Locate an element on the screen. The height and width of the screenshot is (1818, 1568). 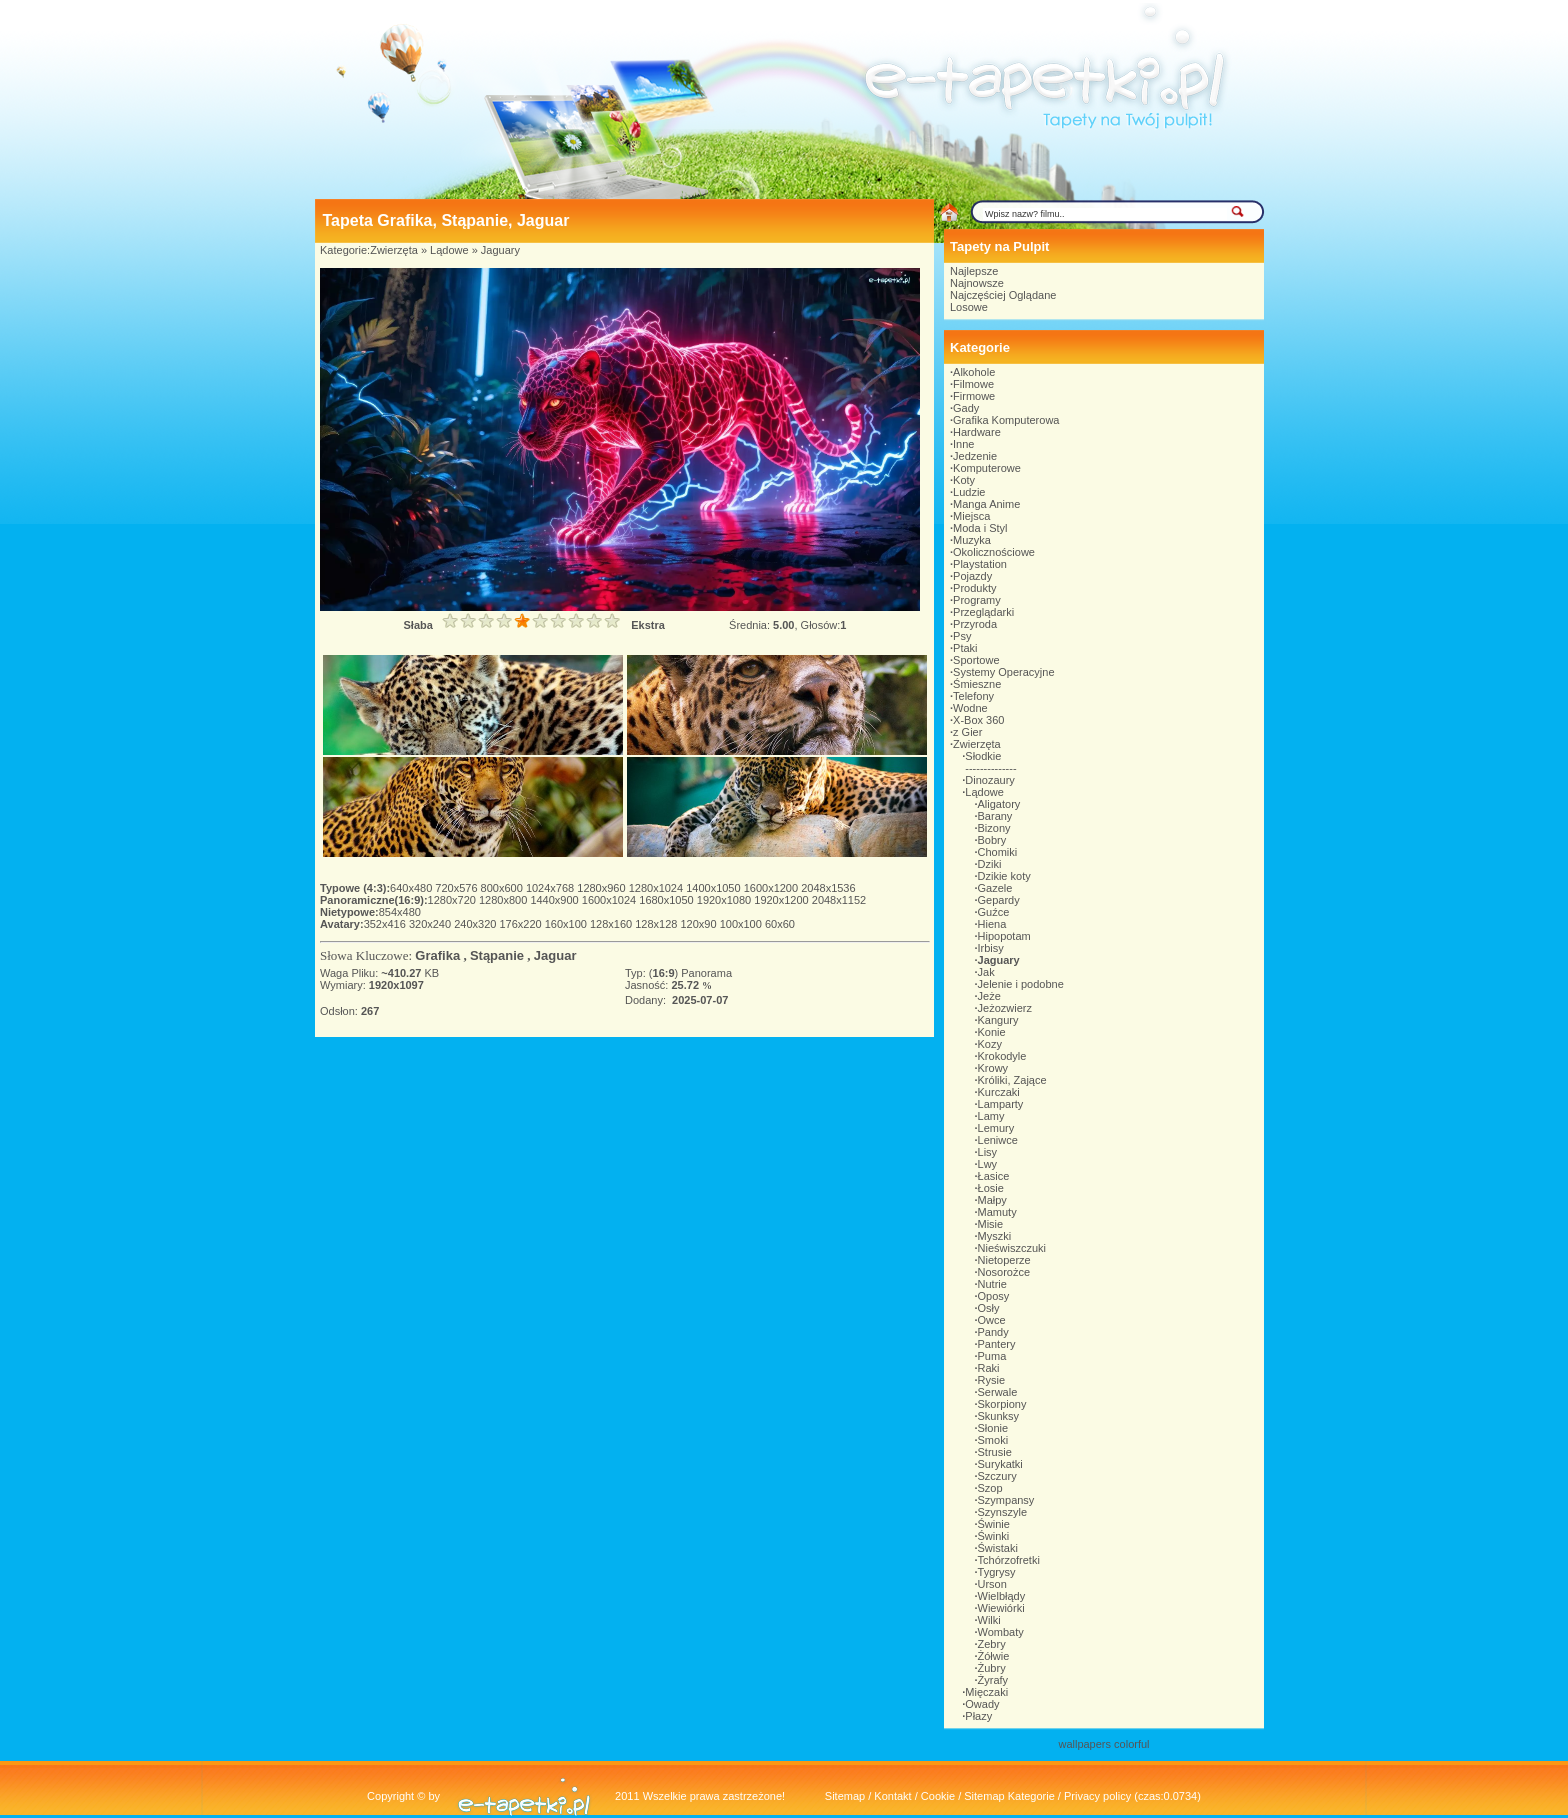
Miejsca is located at coordinates (971, 516).